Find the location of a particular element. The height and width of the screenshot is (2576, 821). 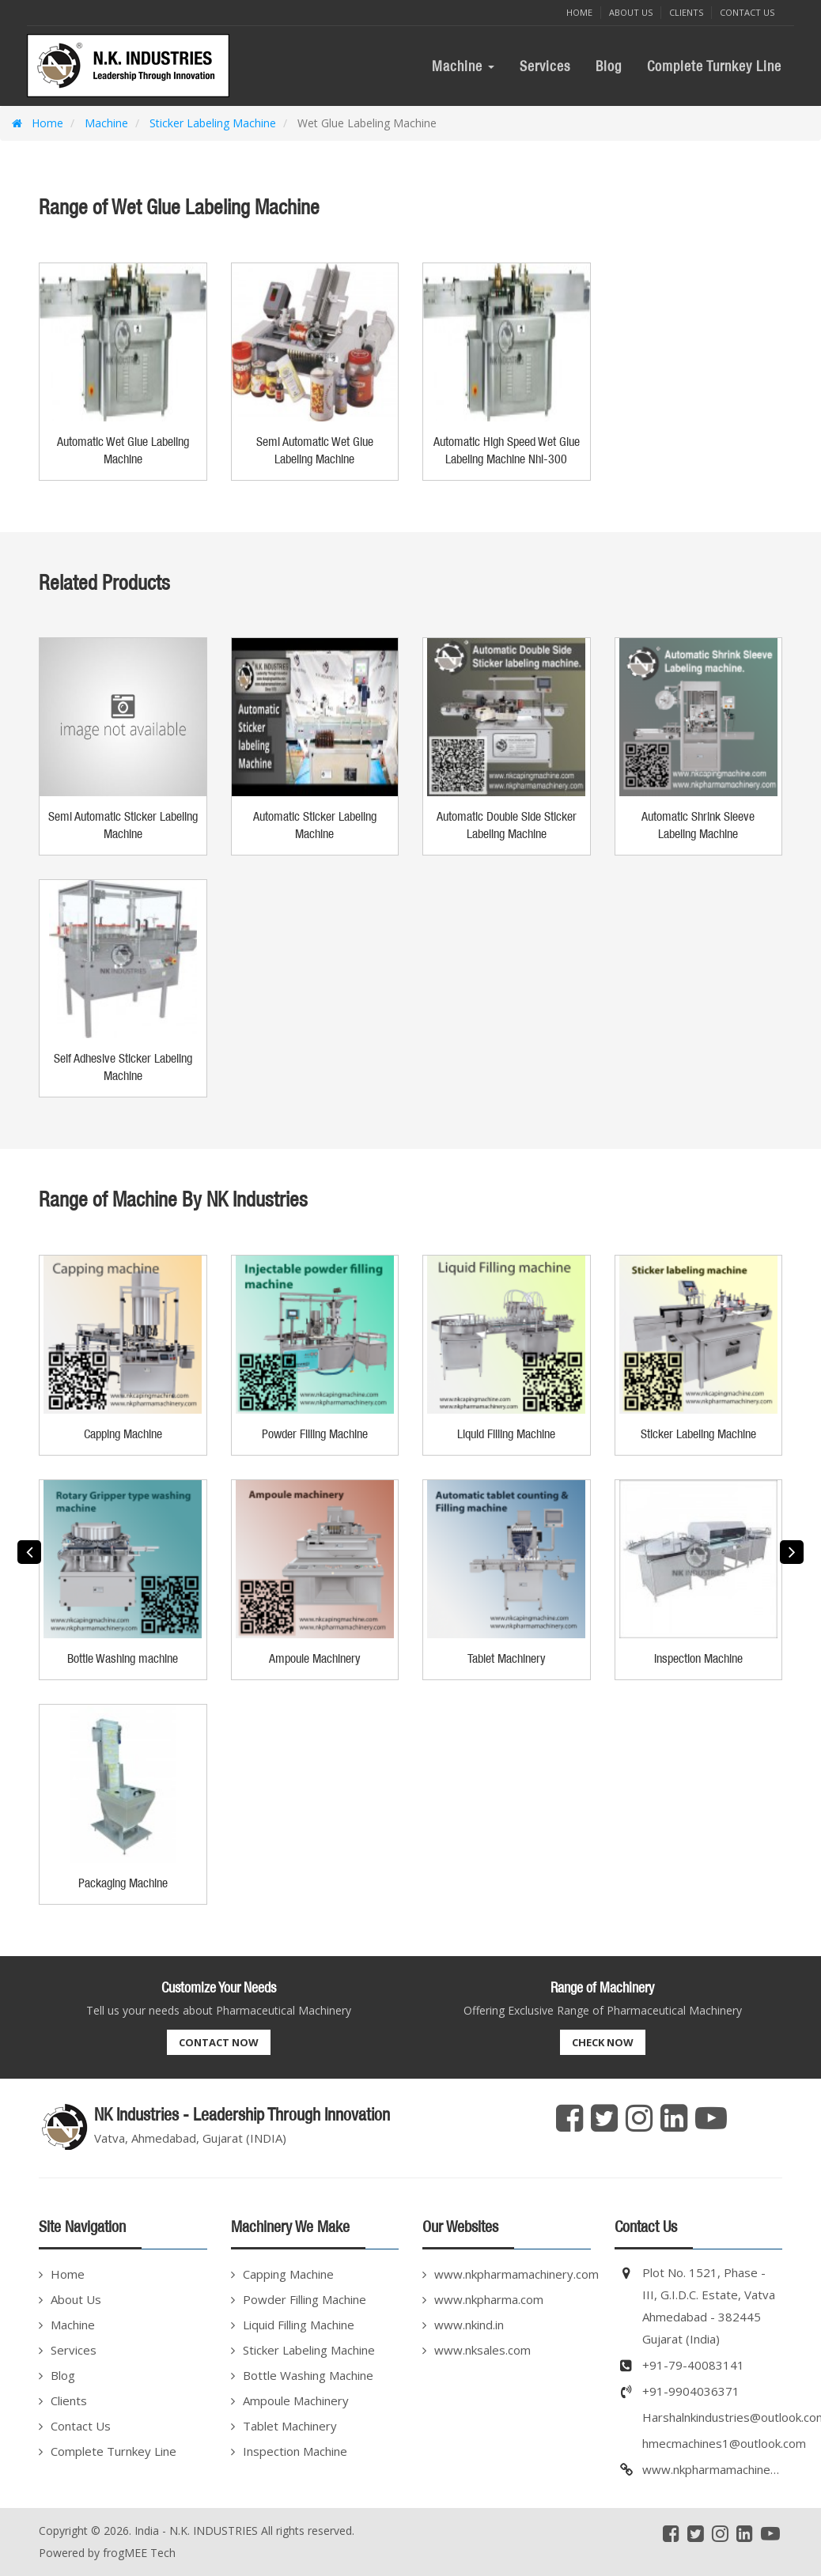

Powder Filling Machine is located at coordinates (304, 2299).